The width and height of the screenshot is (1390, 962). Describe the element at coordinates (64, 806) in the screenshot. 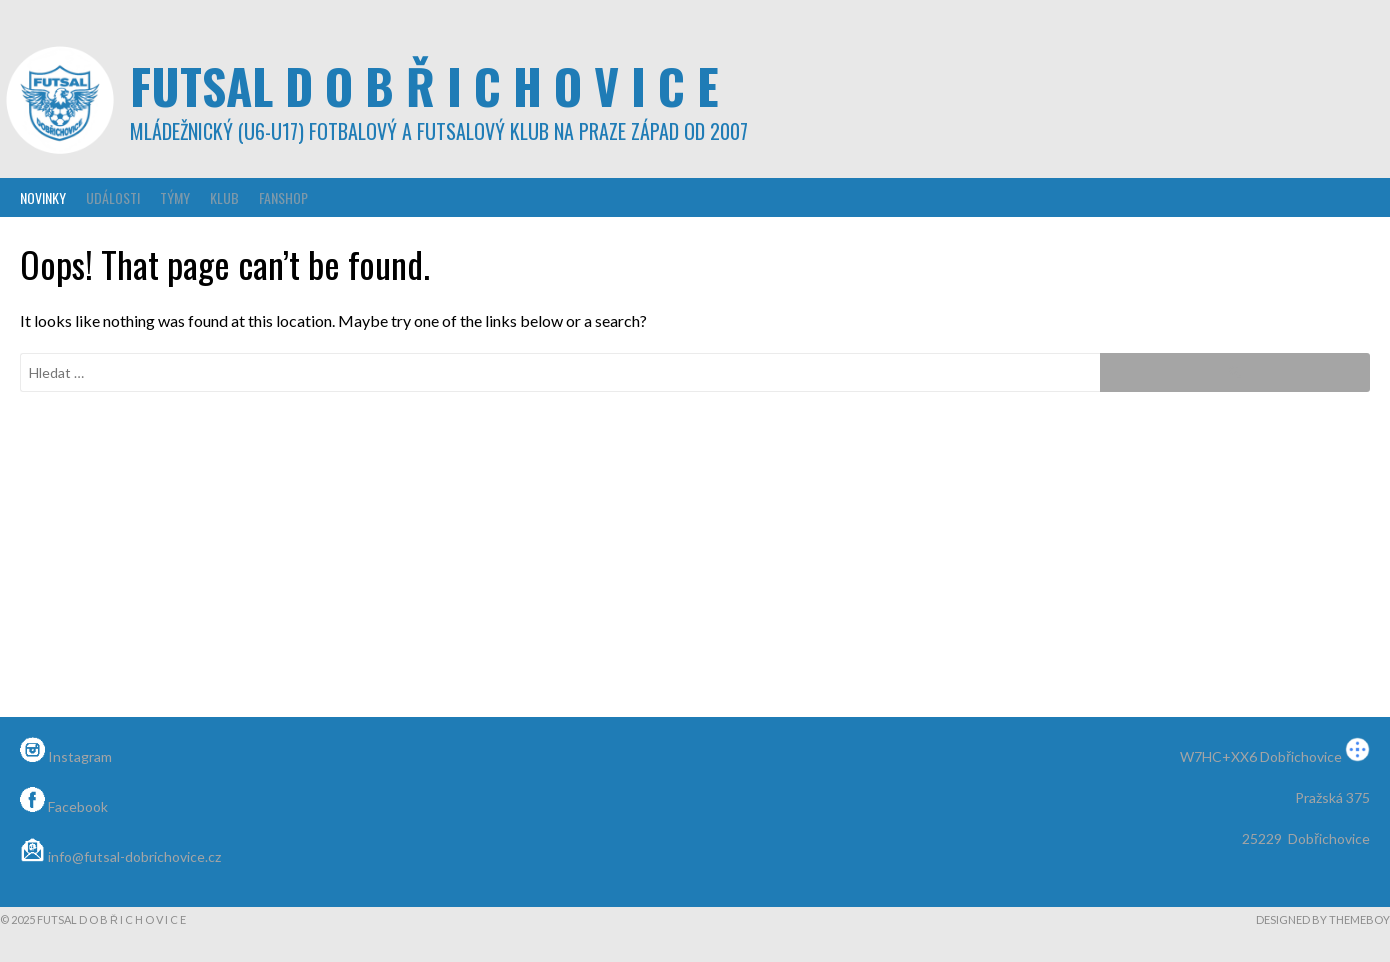

I see `Facebook` at that location.